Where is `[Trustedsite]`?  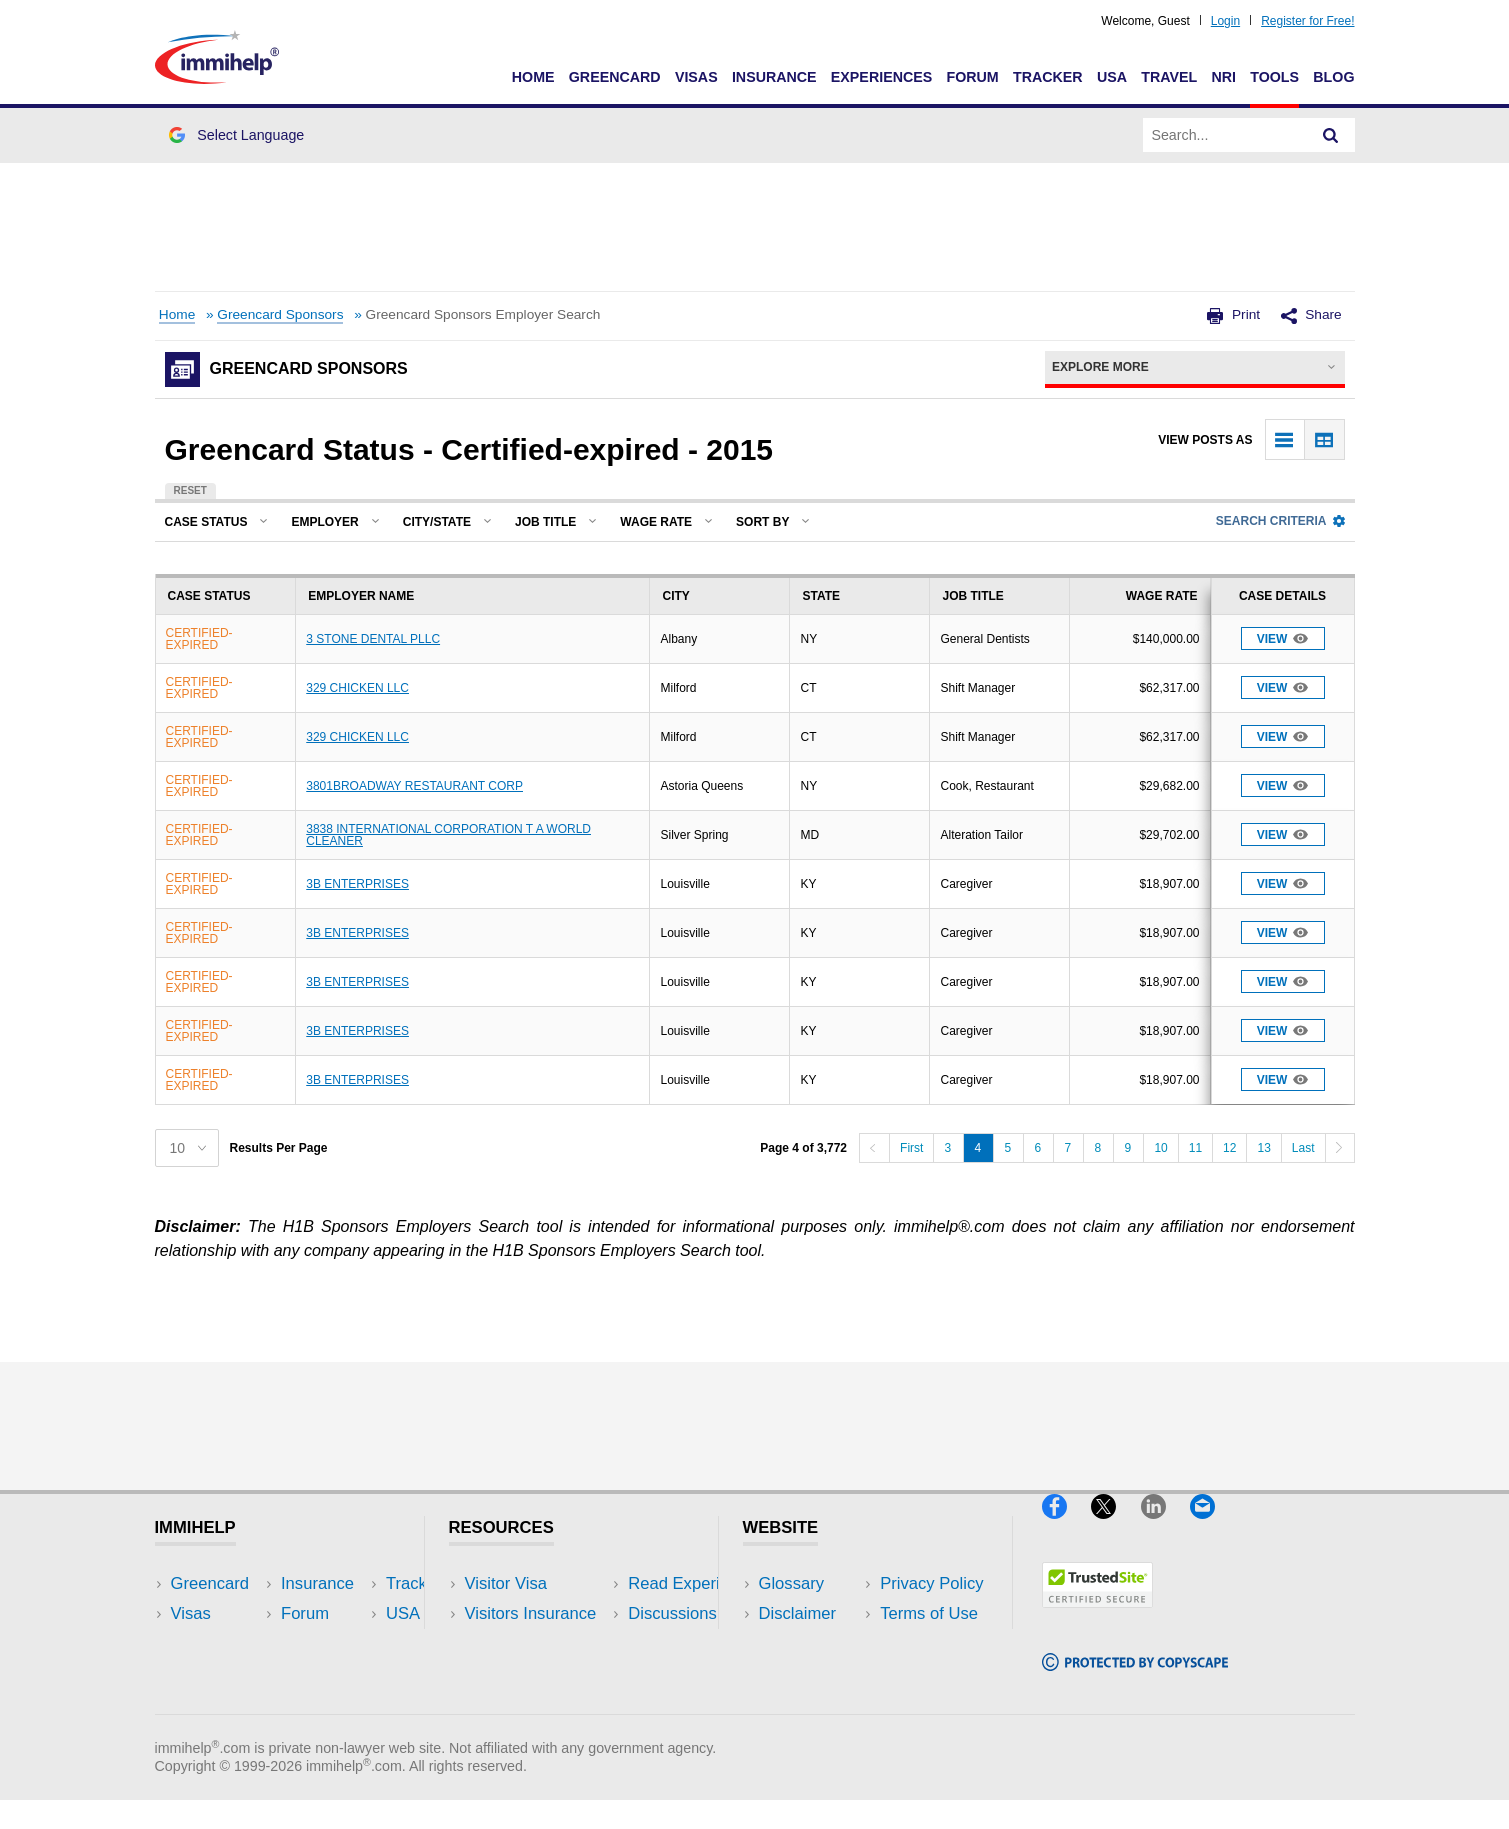
[Trustedsite] is located at coordinates (1097, 1615).